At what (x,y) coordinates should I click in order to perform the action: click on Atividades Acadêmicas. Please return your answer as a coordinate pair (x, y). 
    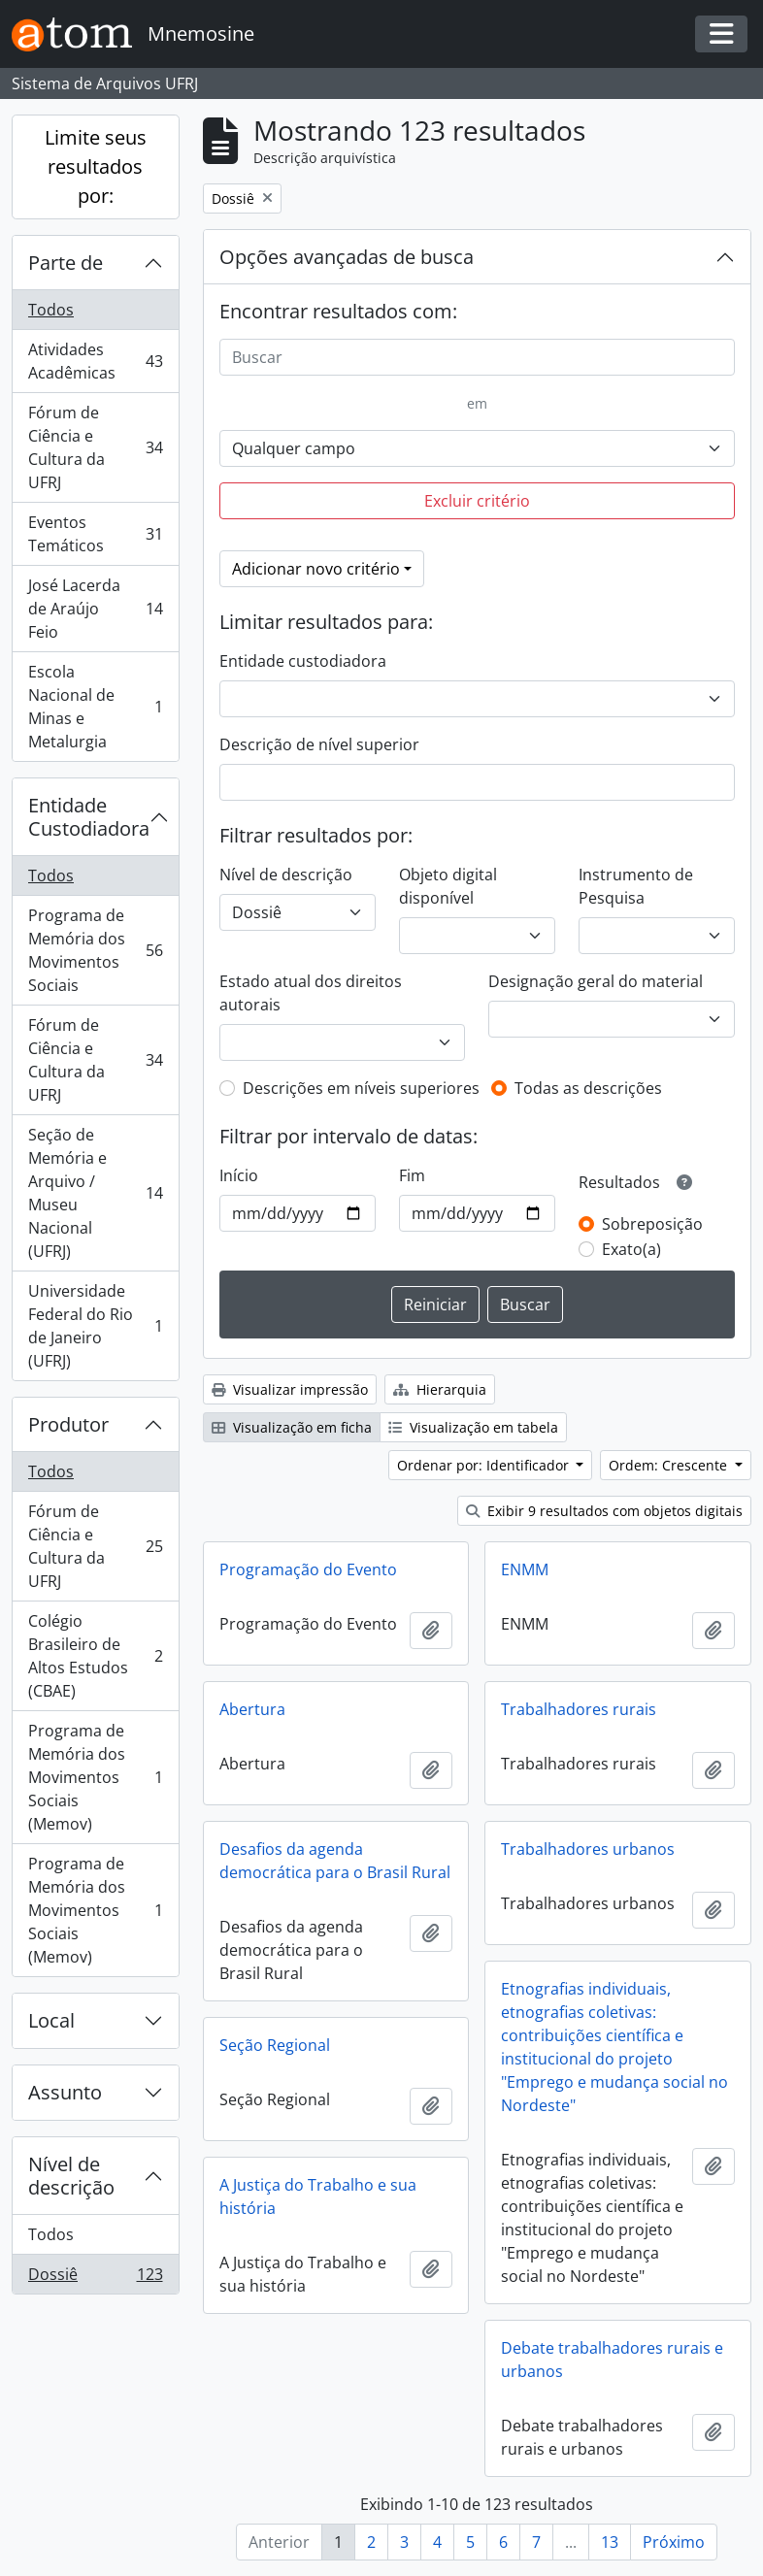
    Looking at the image, I should click on (95, 361).